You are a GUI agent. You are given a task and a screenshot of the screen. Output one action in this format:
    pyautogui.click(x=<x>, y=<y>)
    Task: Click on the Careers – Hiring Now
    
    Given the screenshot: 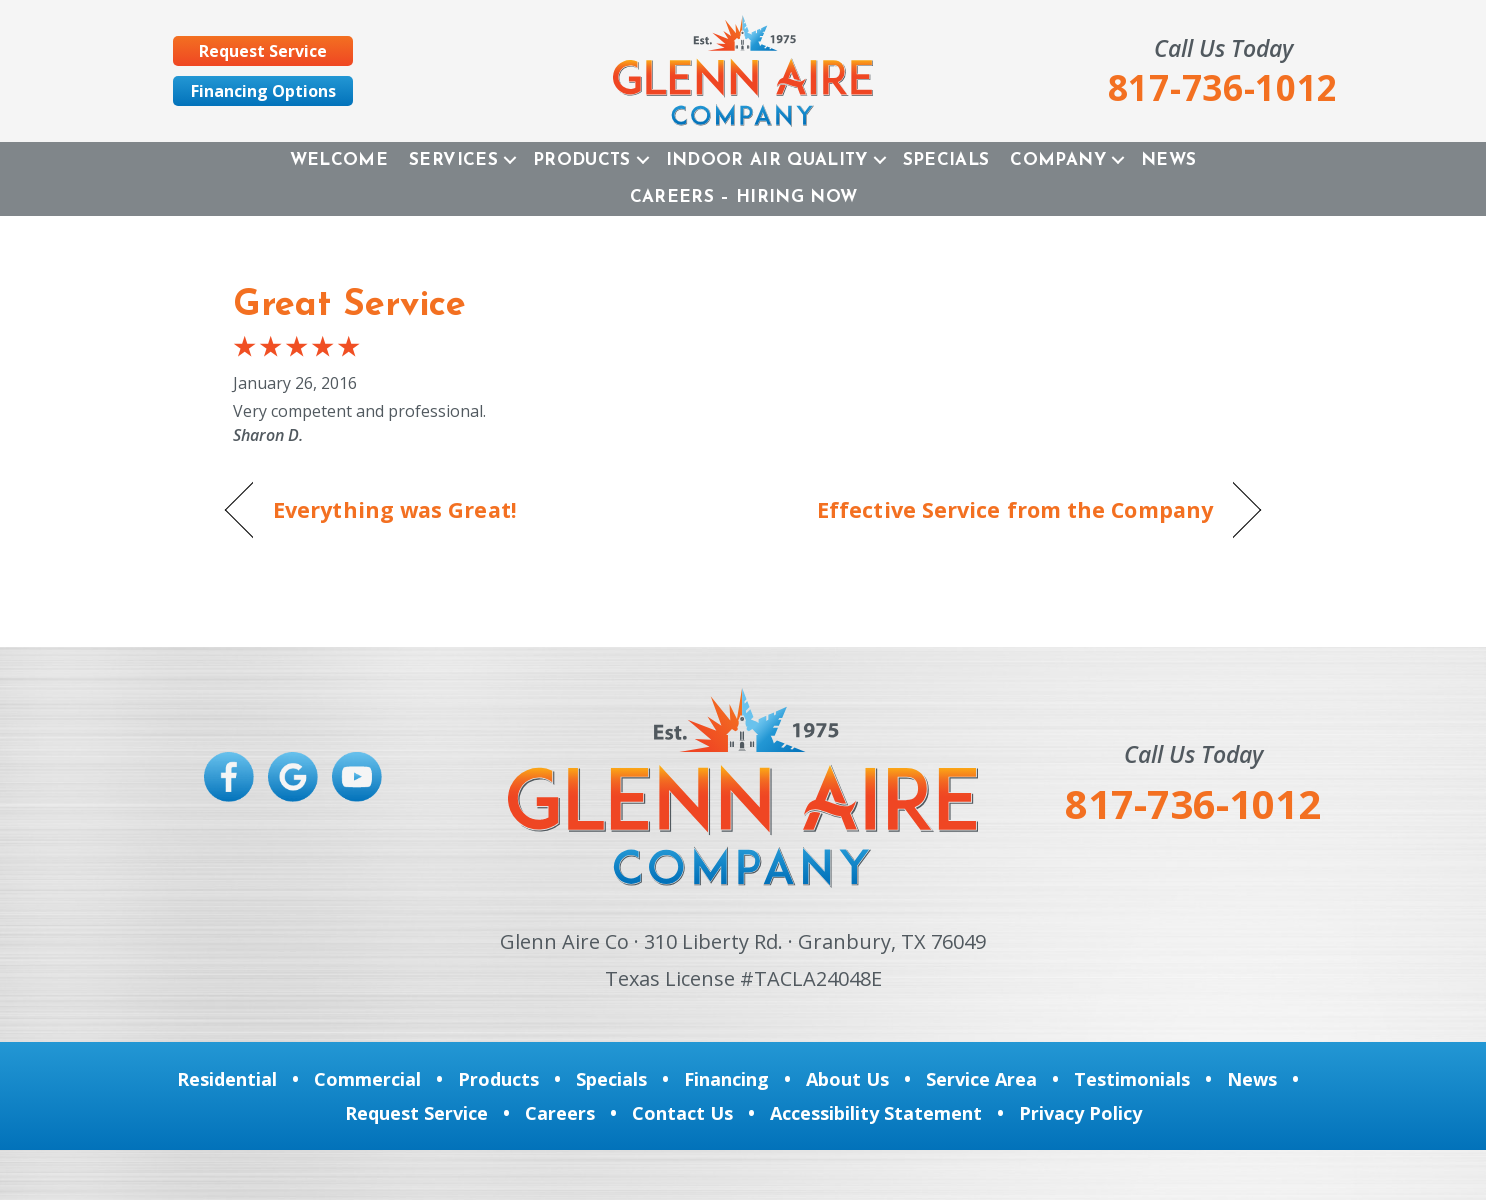 What is the action you would take?
    pyautogui.click(x=744, y=197)
    